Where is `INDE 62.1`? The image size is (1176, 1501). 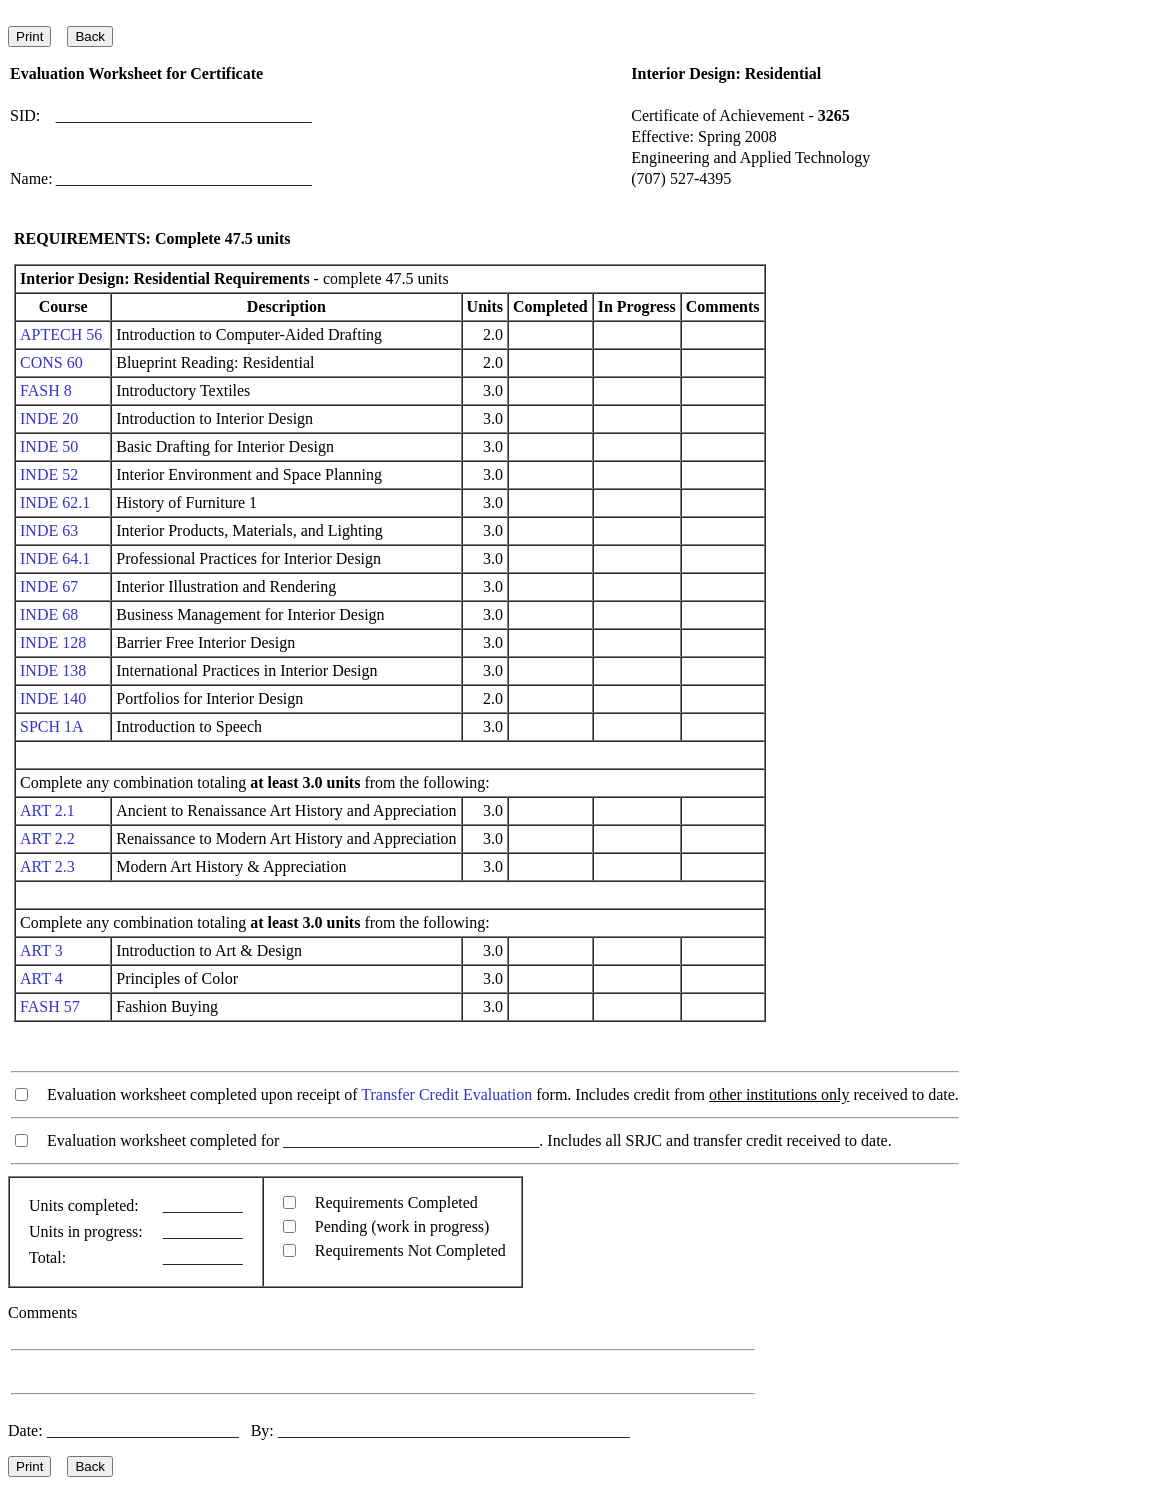
INDE 62.1 is located at coordinates (55, 502).